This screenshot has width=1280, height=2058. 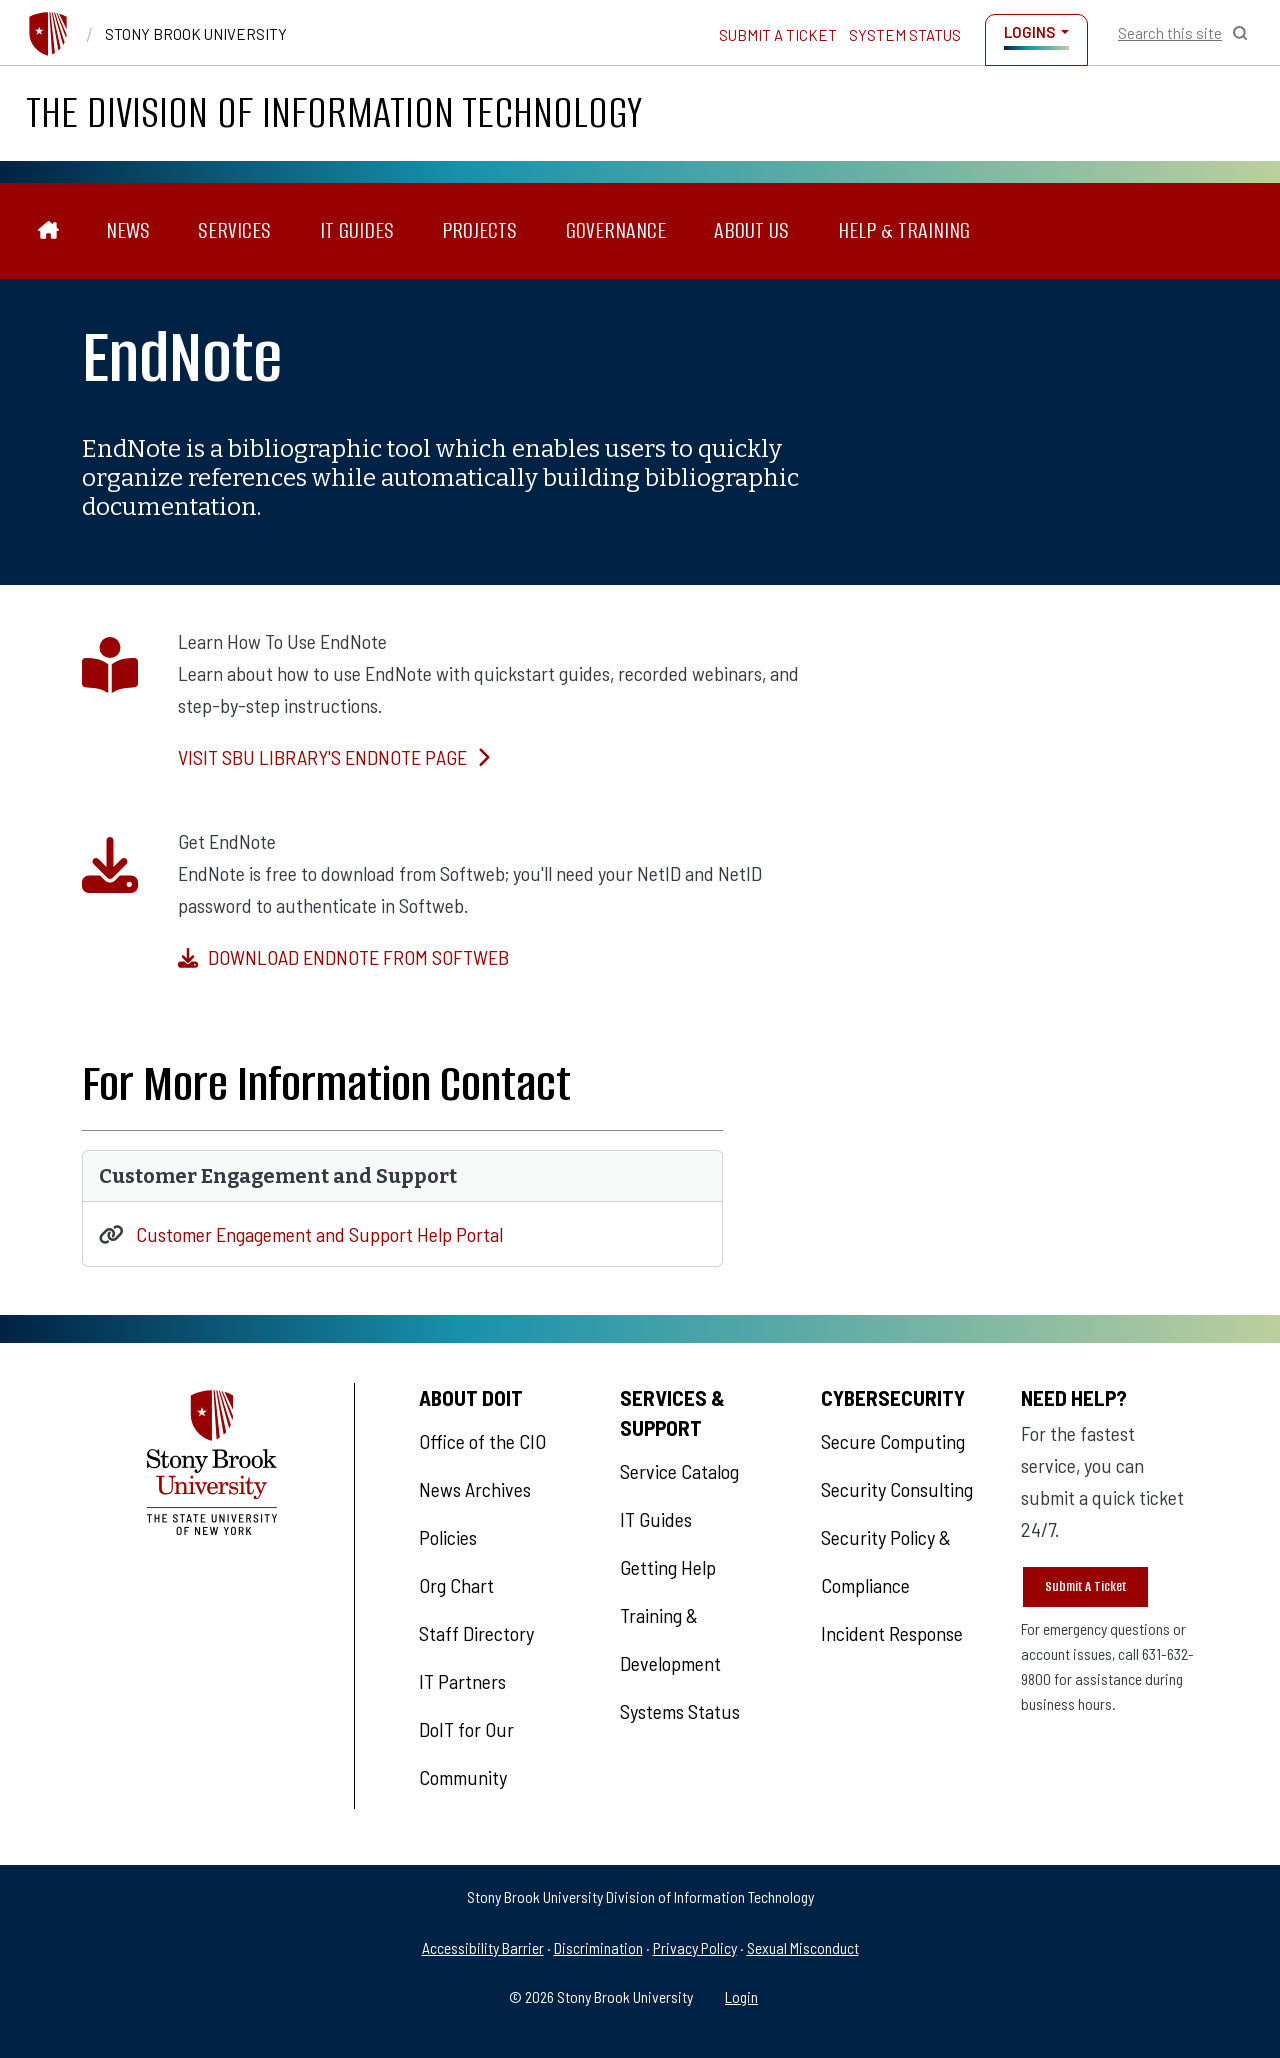 I want to click on Projects, so click(x=479, y=230).